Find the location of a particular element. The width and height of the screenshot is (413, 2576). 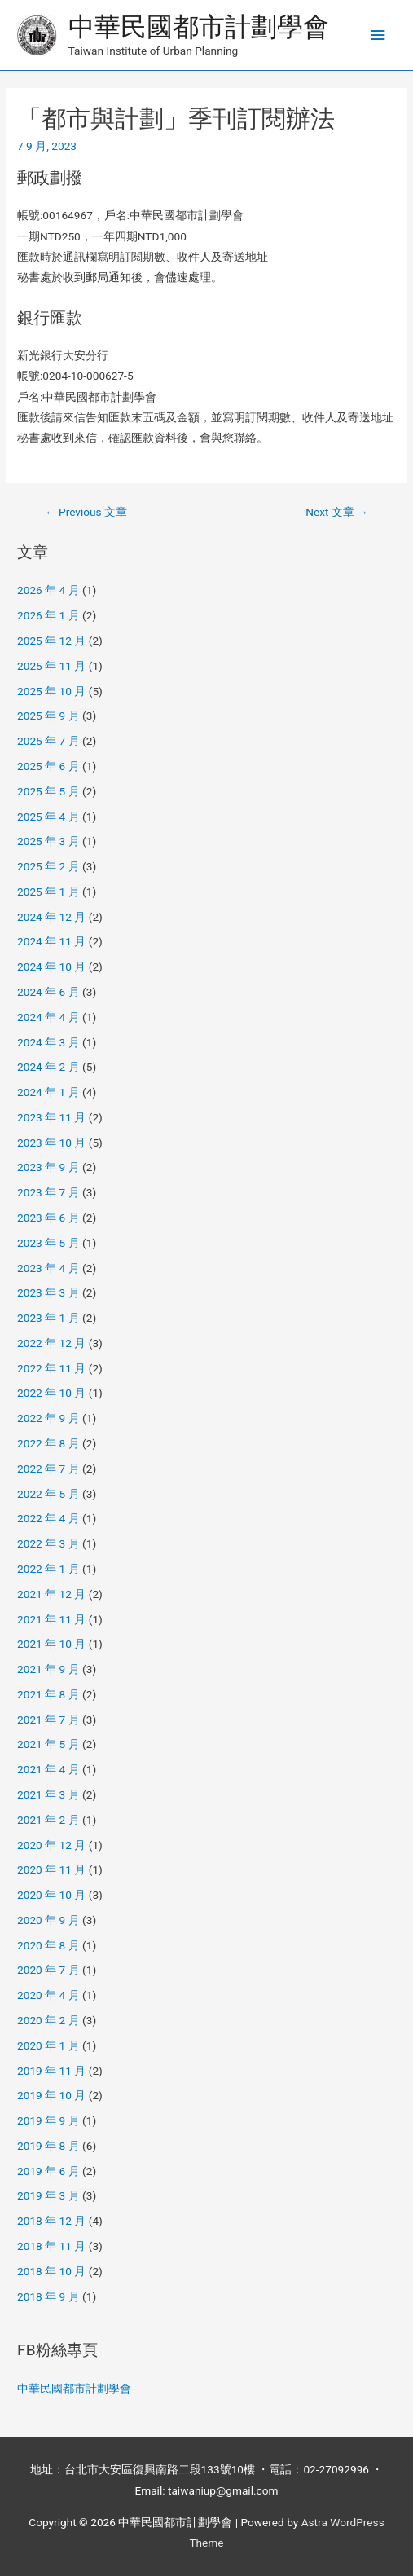

2025 年 12 月 is located at coordinates (51, 640).